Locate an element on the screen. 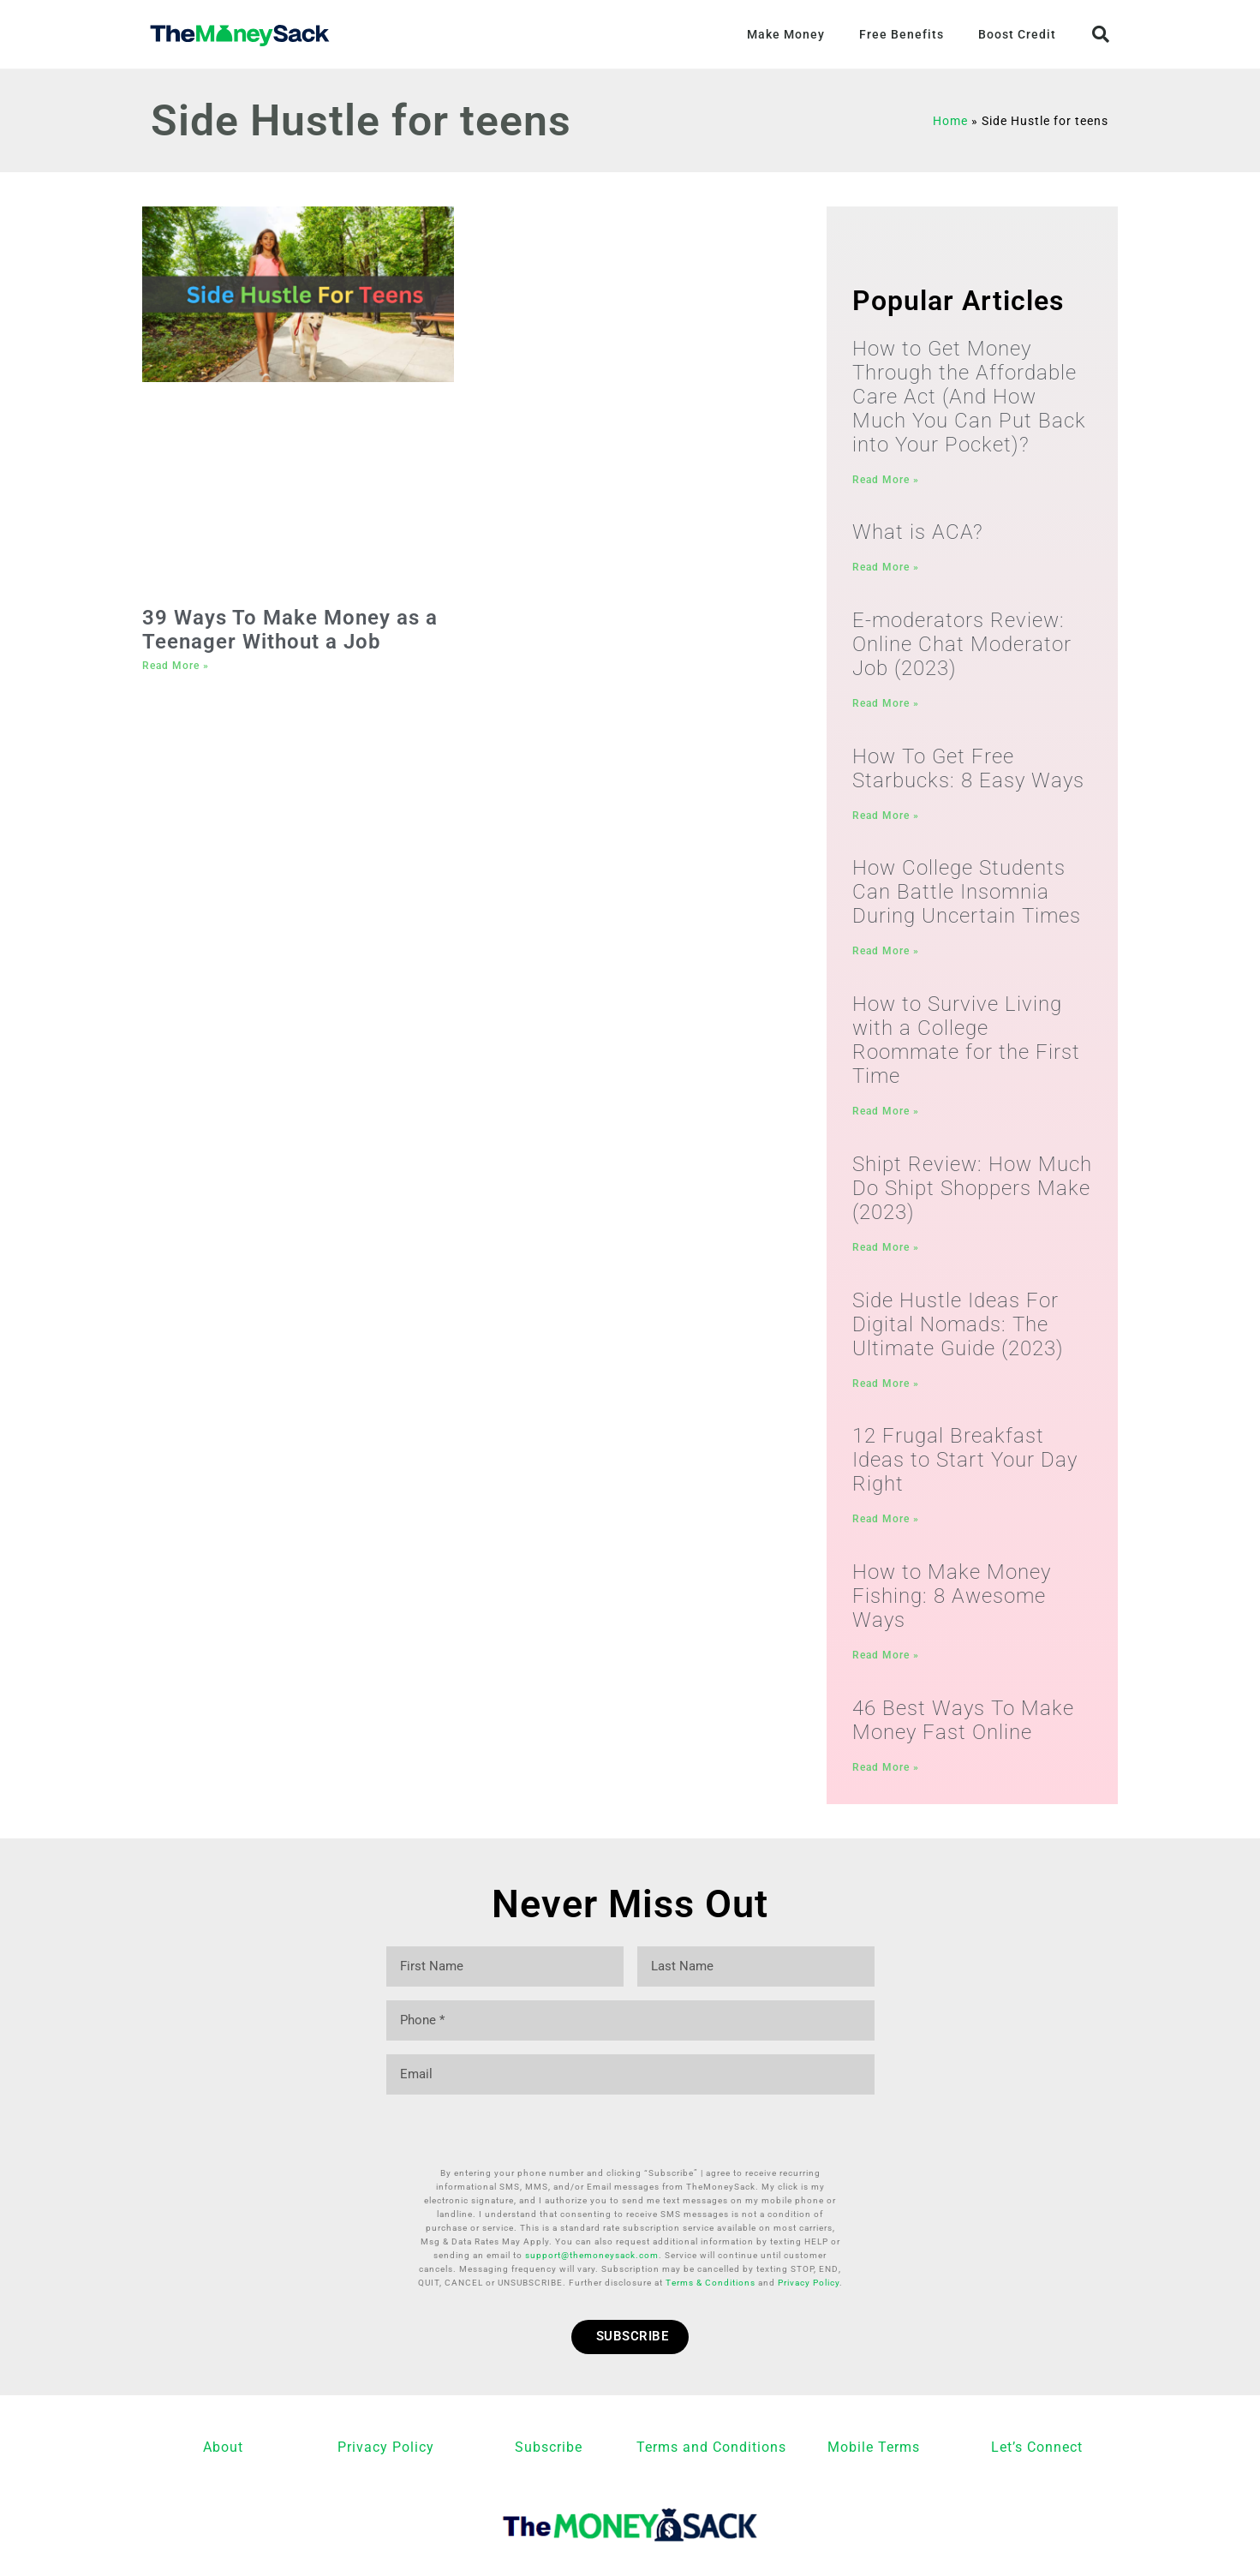  Make Money is located at coordinates (786, 34).